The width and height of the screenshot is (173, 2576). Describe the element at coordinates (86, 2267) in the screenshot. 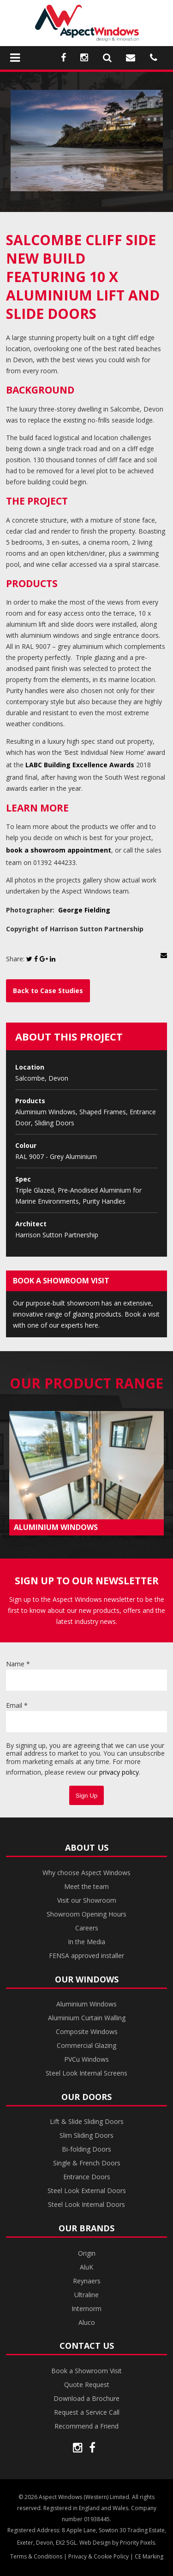

I see `AluK` at that location.